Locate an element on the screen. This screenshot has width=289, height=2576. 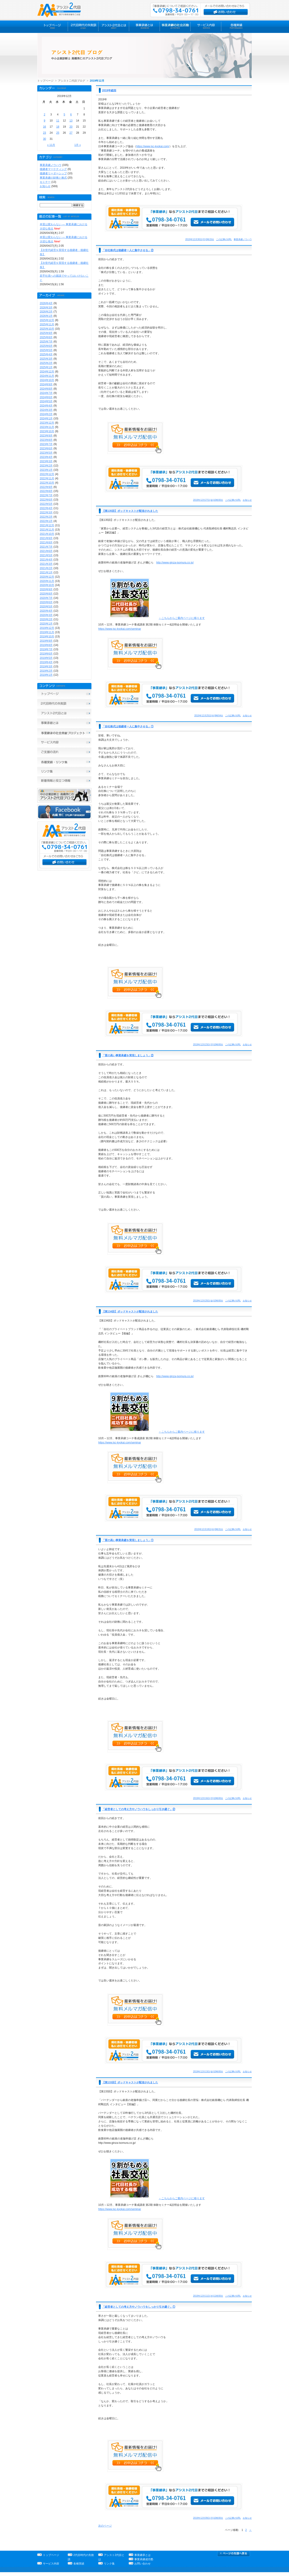
2019年7月 is located at coordinates (46, 649).